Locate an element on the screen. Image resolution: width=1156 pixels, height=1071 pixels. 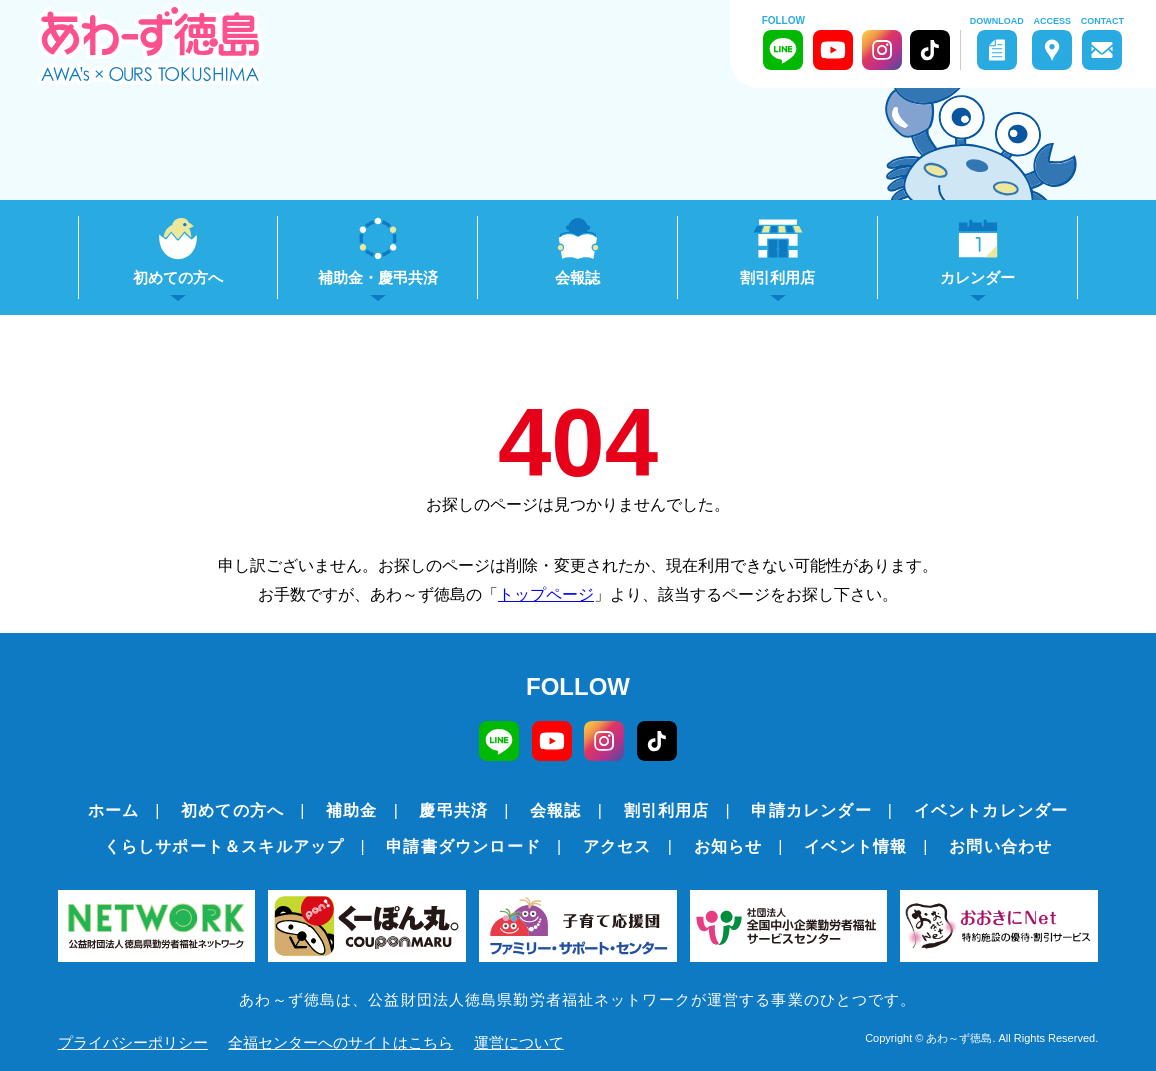
イベント情報 is located at coordinates (855, 846).